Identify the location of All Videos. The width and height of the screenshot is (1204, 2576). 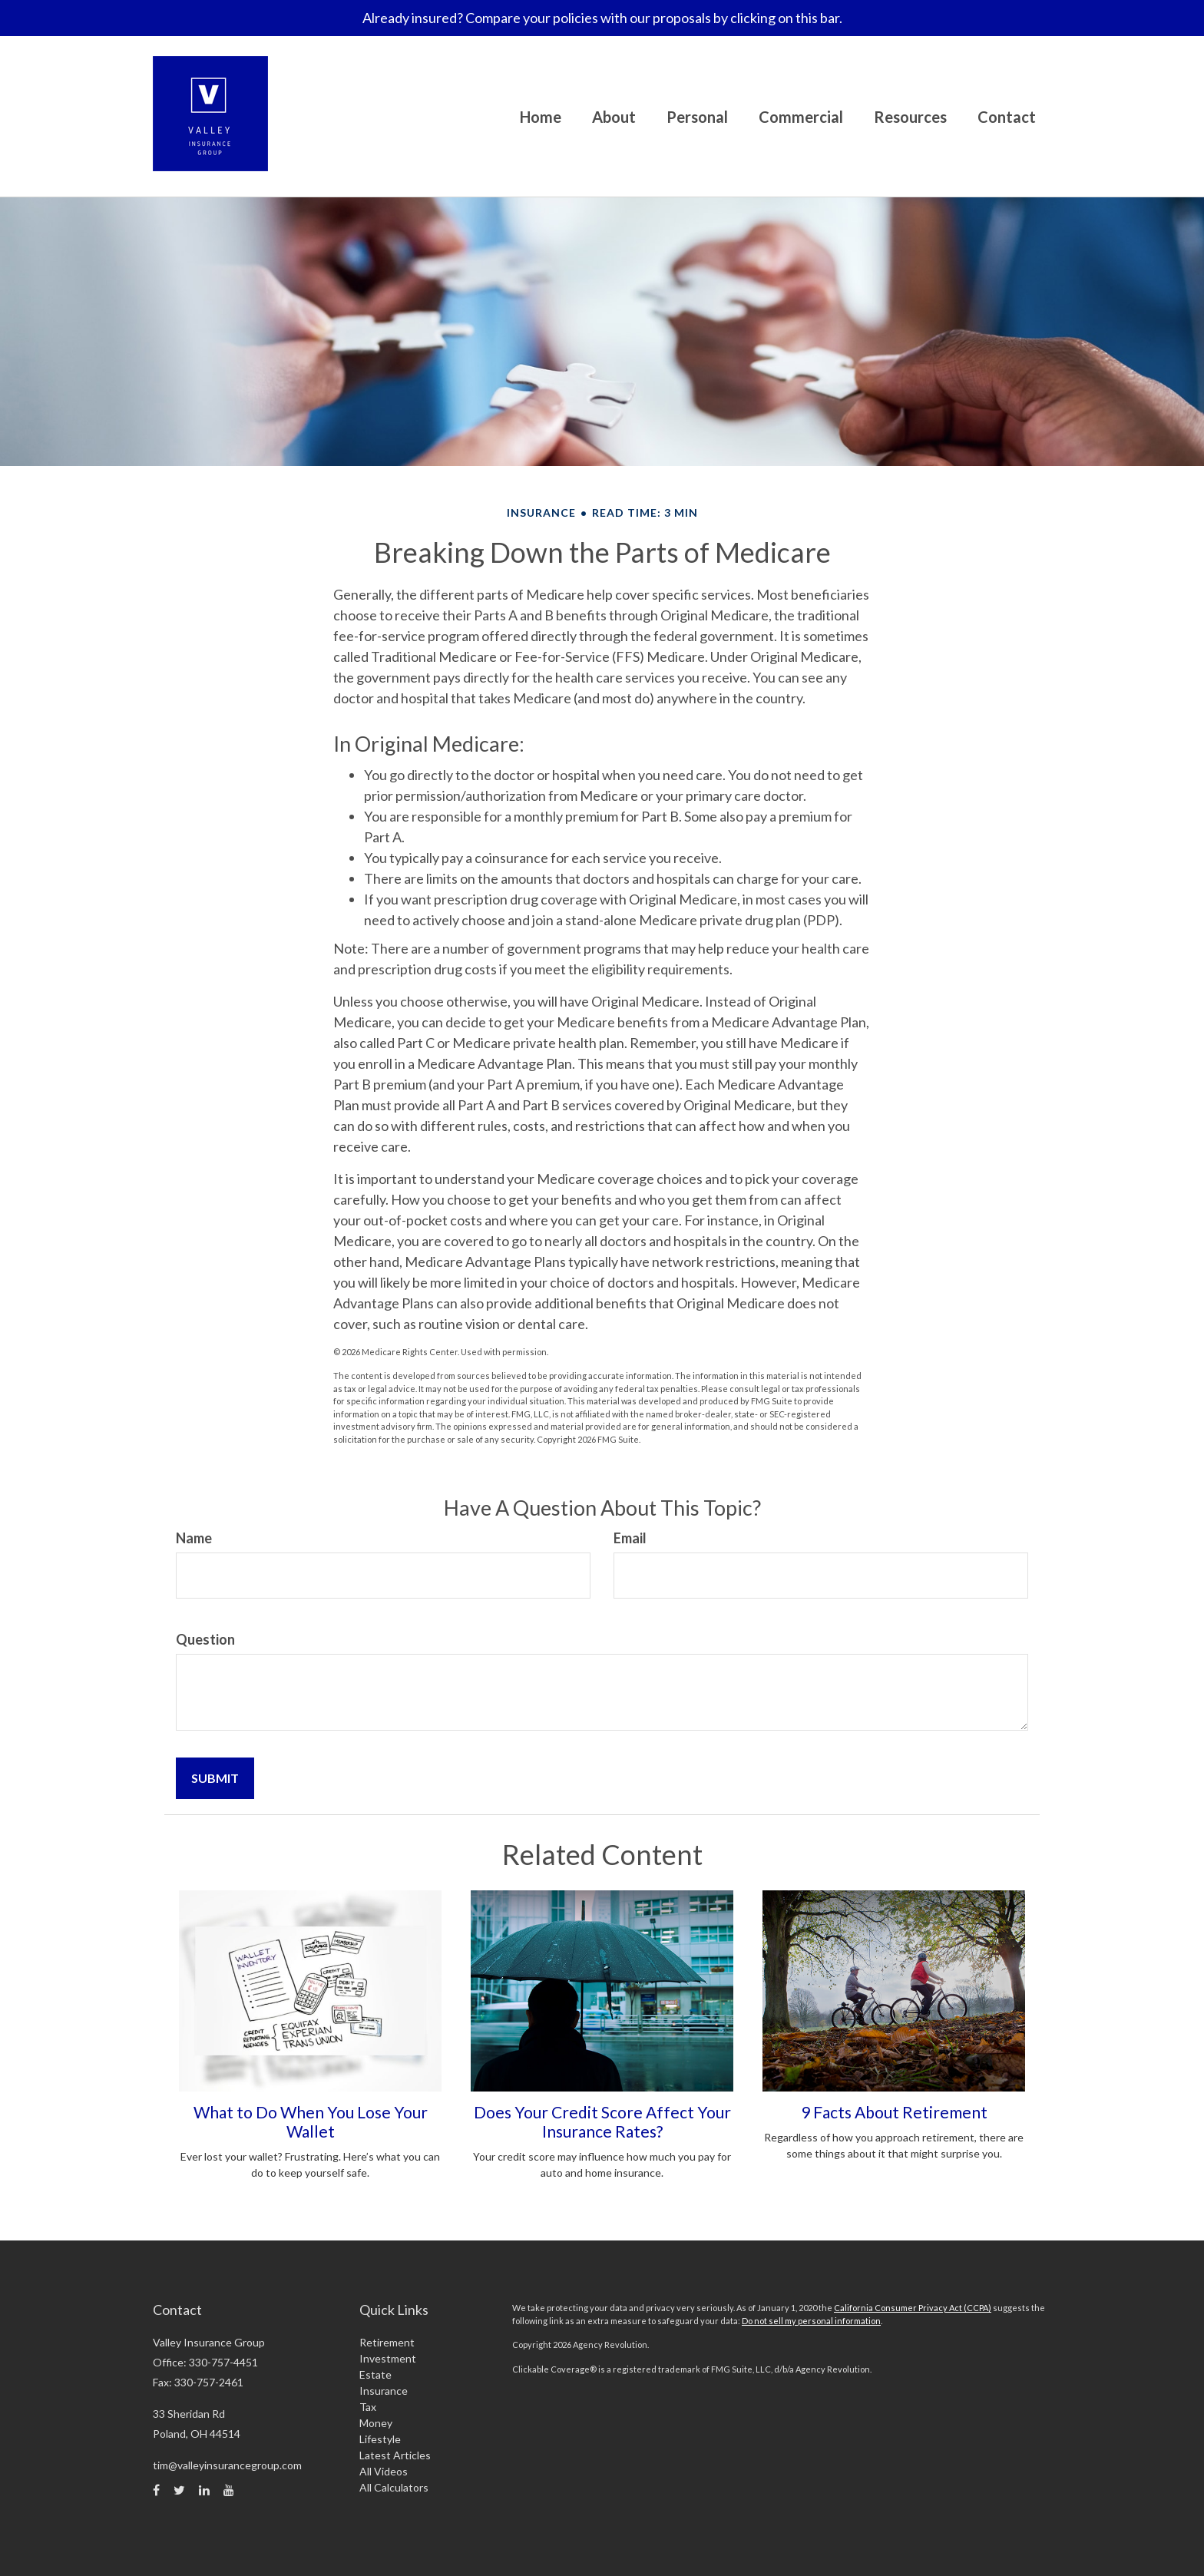
(383, 2471).